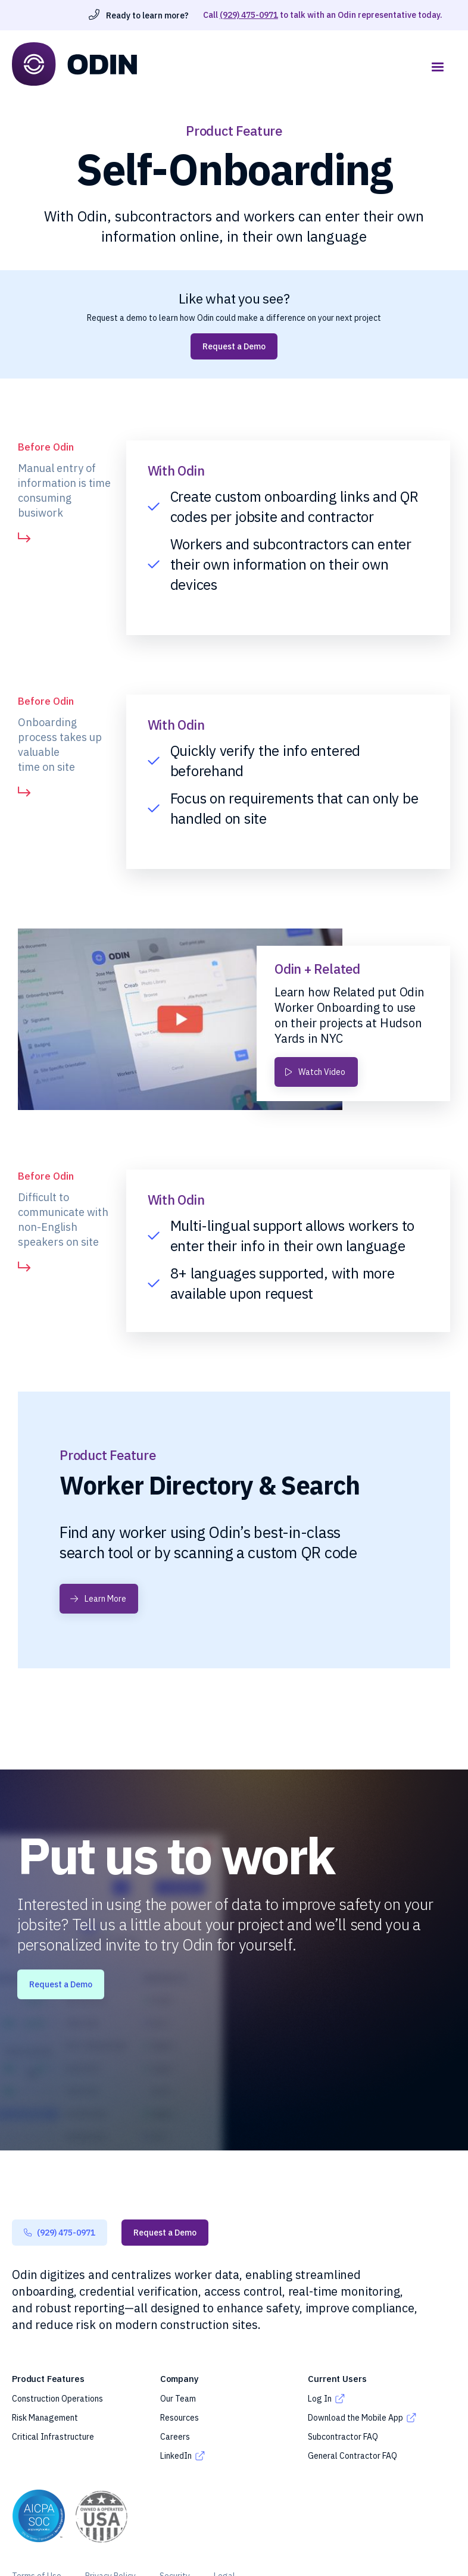 The width and height of the screenshot is (468, 2576). I want to click on Our Team, so click(178, 2398).